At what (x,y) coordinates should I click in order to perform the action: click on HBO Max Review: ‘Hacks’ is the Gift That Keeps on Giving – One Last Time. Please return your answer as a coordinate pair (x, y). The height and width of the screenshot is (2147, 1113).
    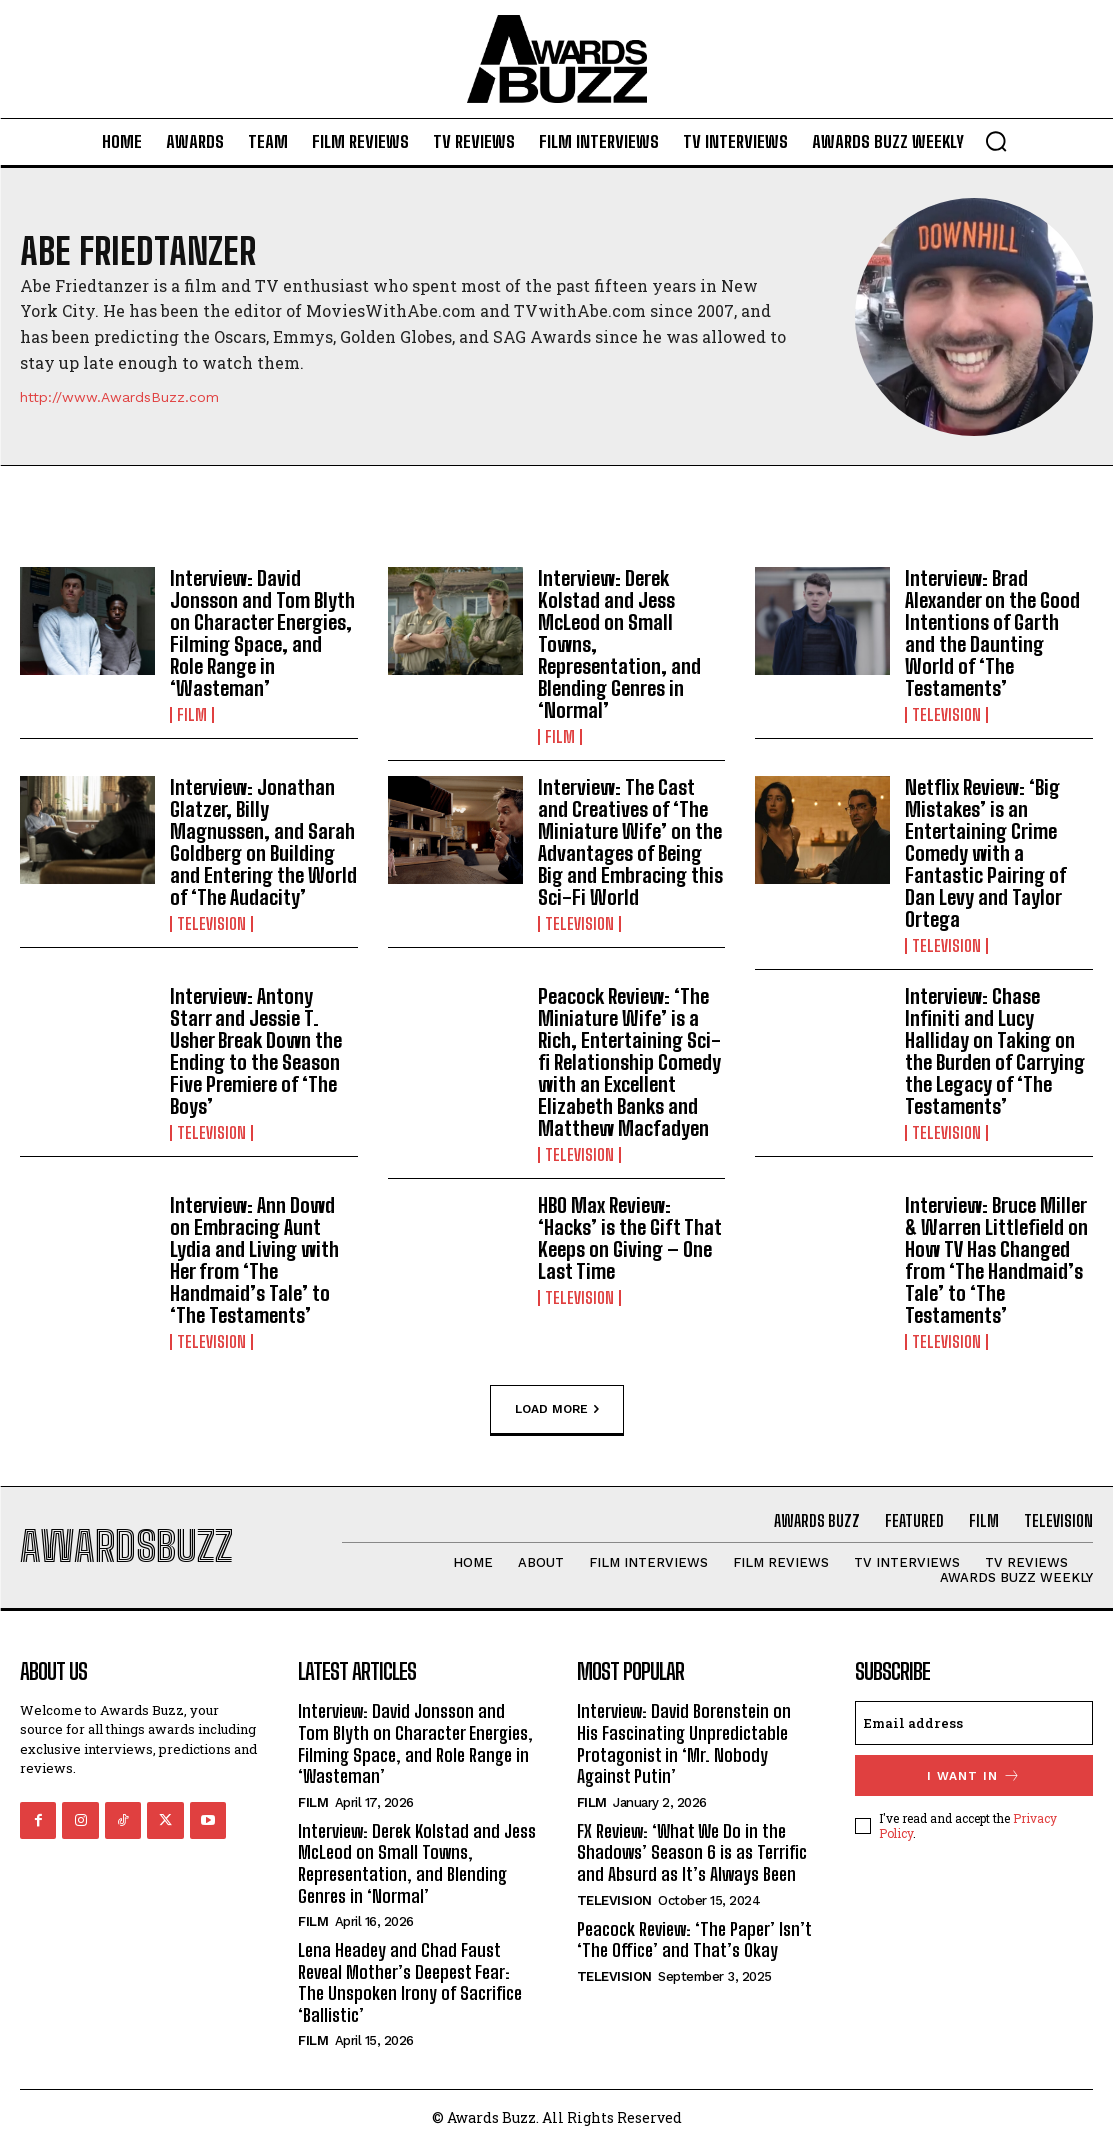
    Looking at the image, I should click on (630, 1238).